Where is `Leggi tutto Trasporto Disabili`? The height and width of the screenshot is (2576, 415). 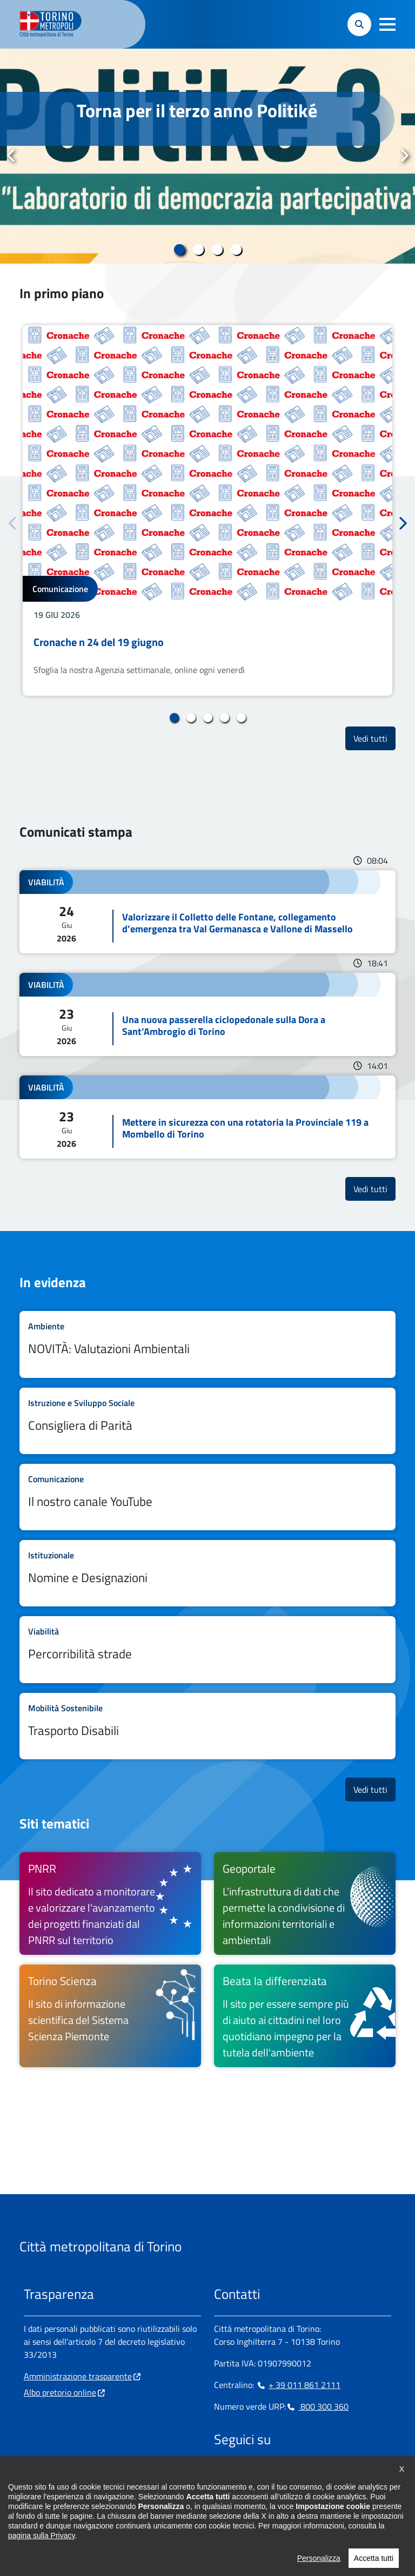
Leggi tutto Trasporto Disabili is located at coordinates (207, 1726).